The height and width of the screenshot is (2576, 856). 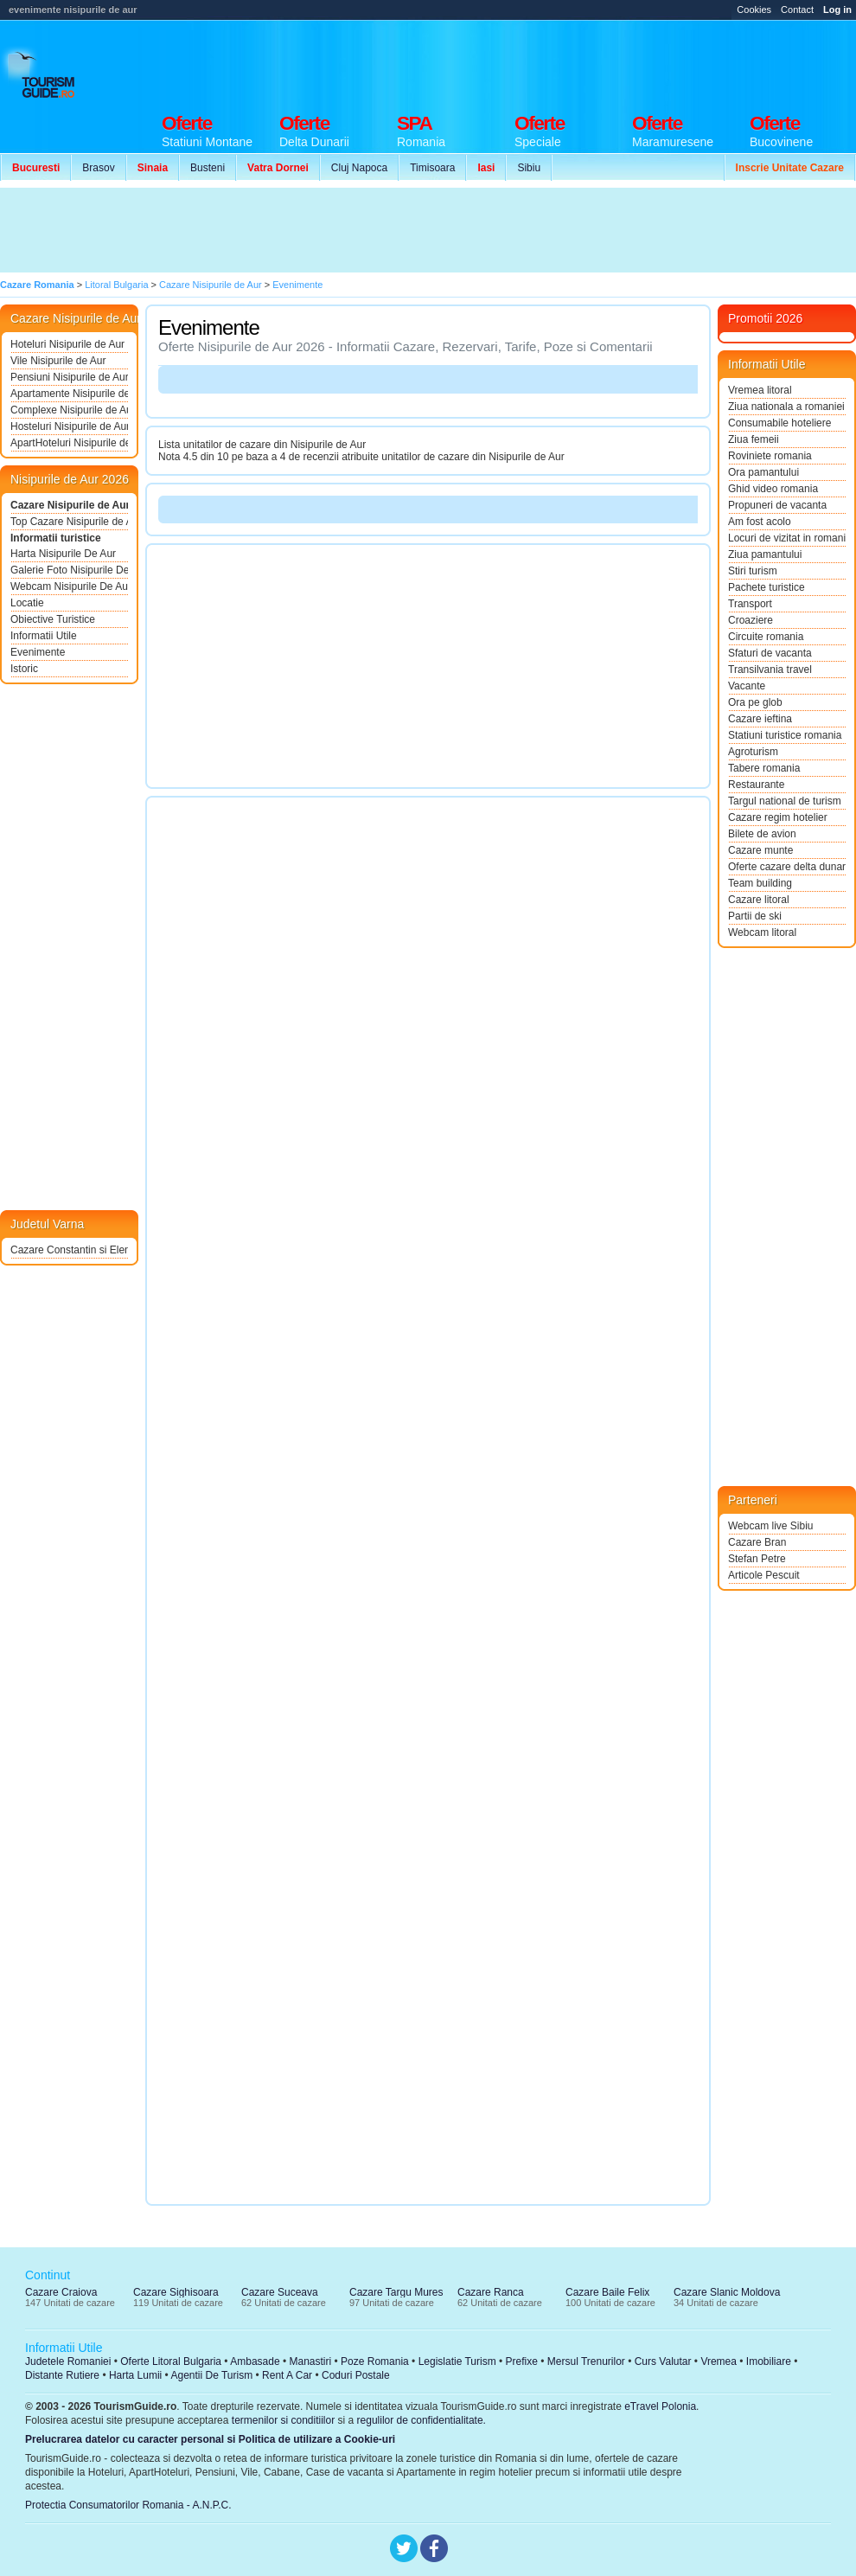 I want to click on Articole Pescuit, so click(x=764, y=1575).